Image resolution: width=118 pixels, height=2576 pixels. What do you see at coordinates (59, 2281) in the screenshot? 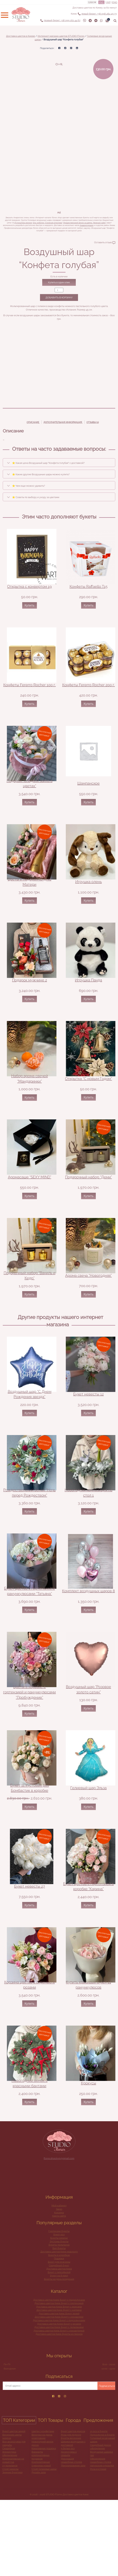
I see `Мой кабинет` at bounding box center [59, 2281].